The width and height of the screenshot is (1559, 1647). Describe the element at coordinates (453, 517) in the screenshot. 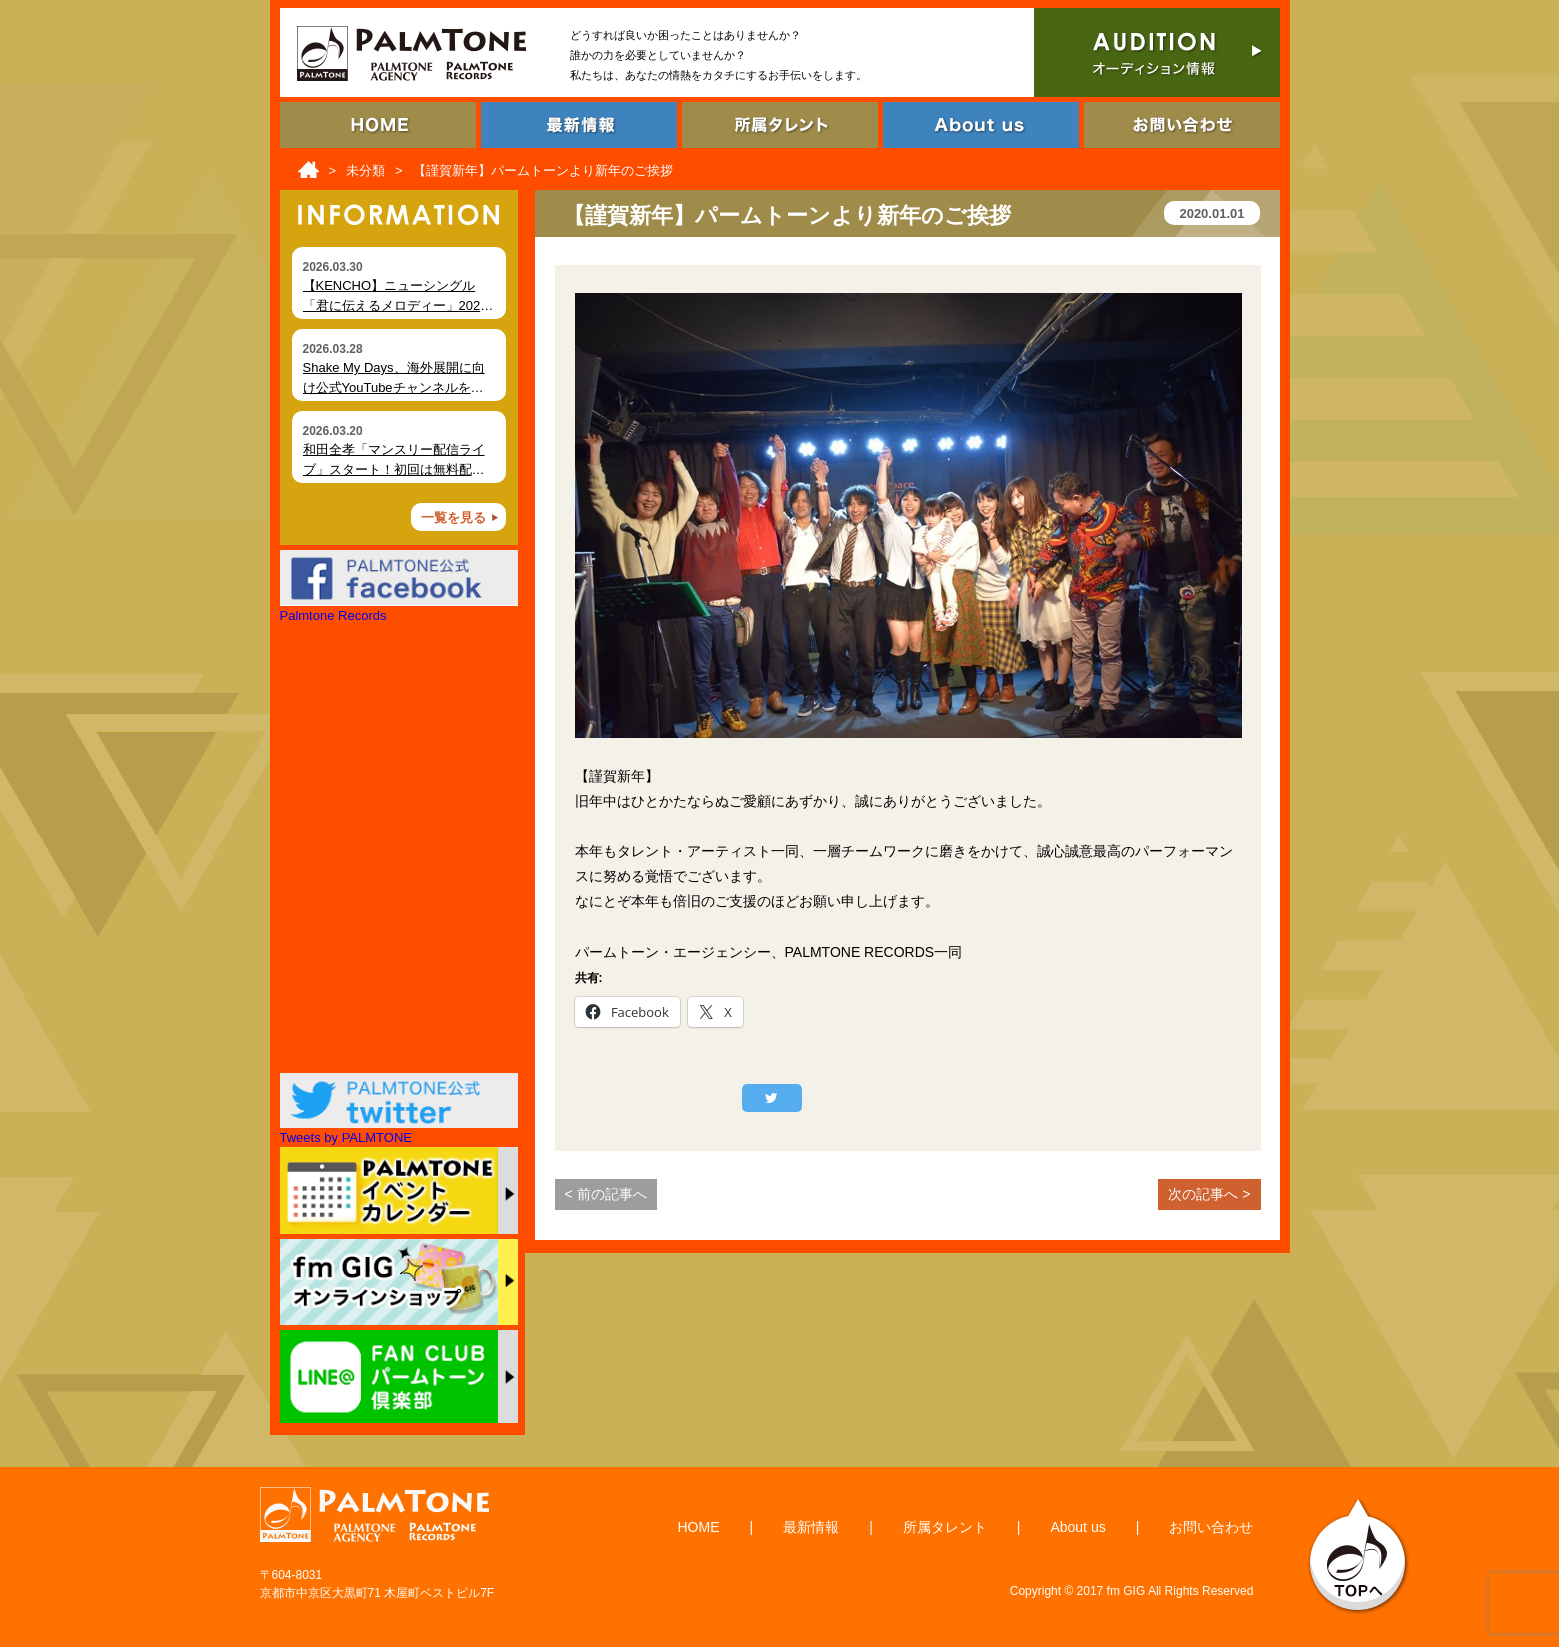

I see `一覧を見る` at that location.